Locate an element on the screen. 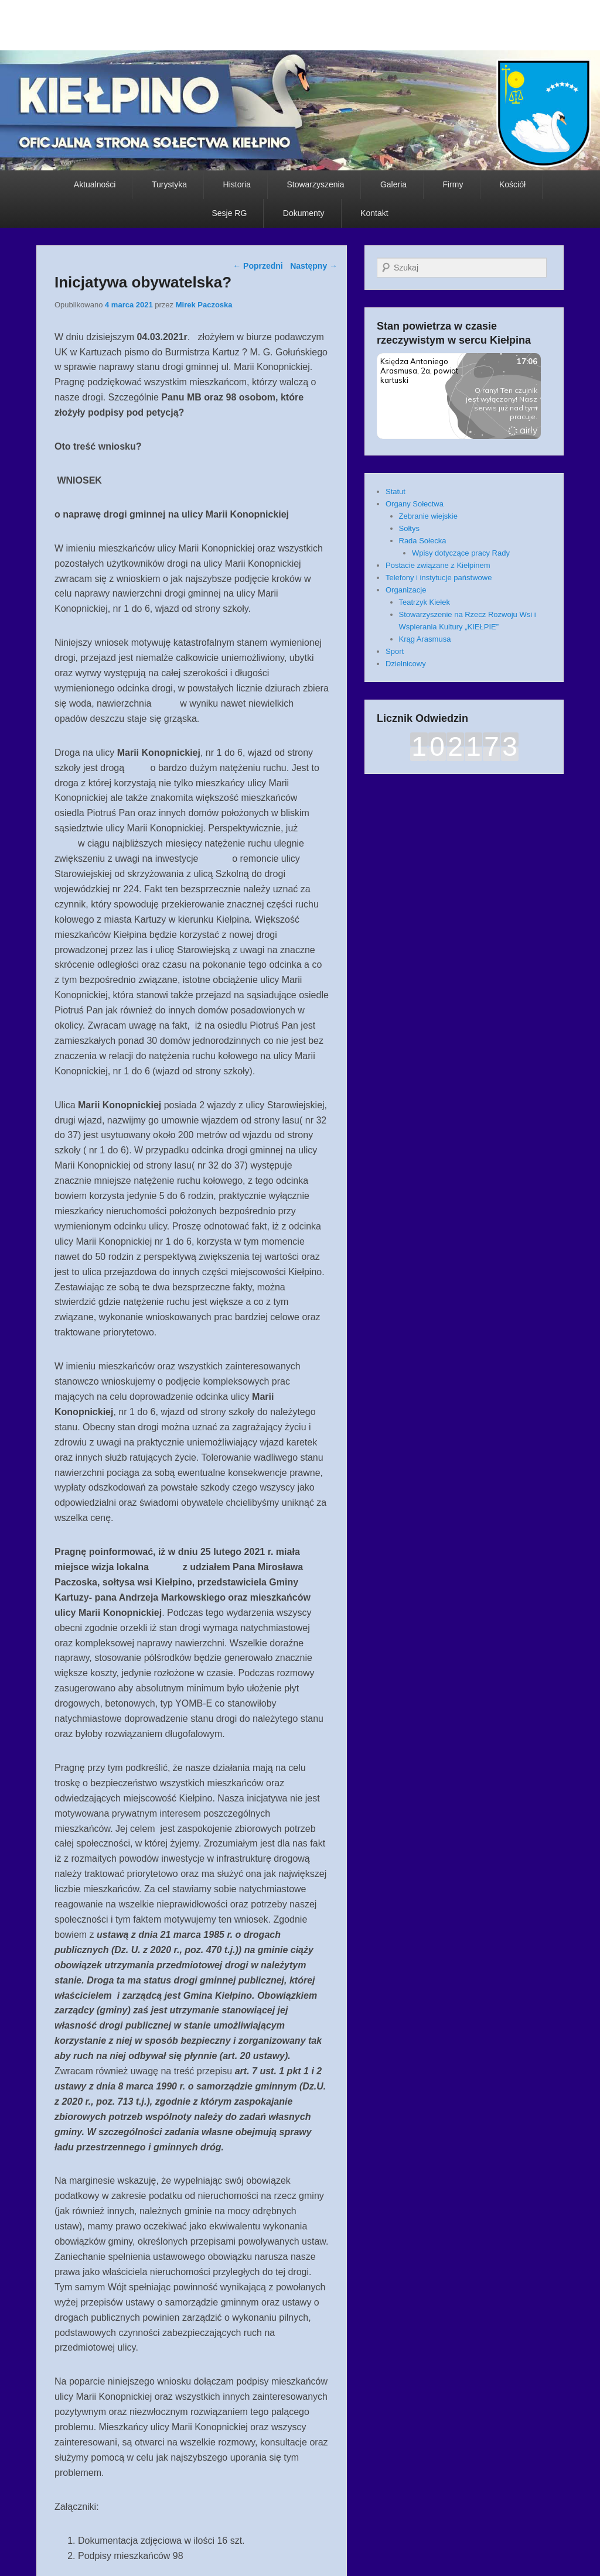 This screenshot has height=2576, width=600. Historia is located at coordinates (237, 184).